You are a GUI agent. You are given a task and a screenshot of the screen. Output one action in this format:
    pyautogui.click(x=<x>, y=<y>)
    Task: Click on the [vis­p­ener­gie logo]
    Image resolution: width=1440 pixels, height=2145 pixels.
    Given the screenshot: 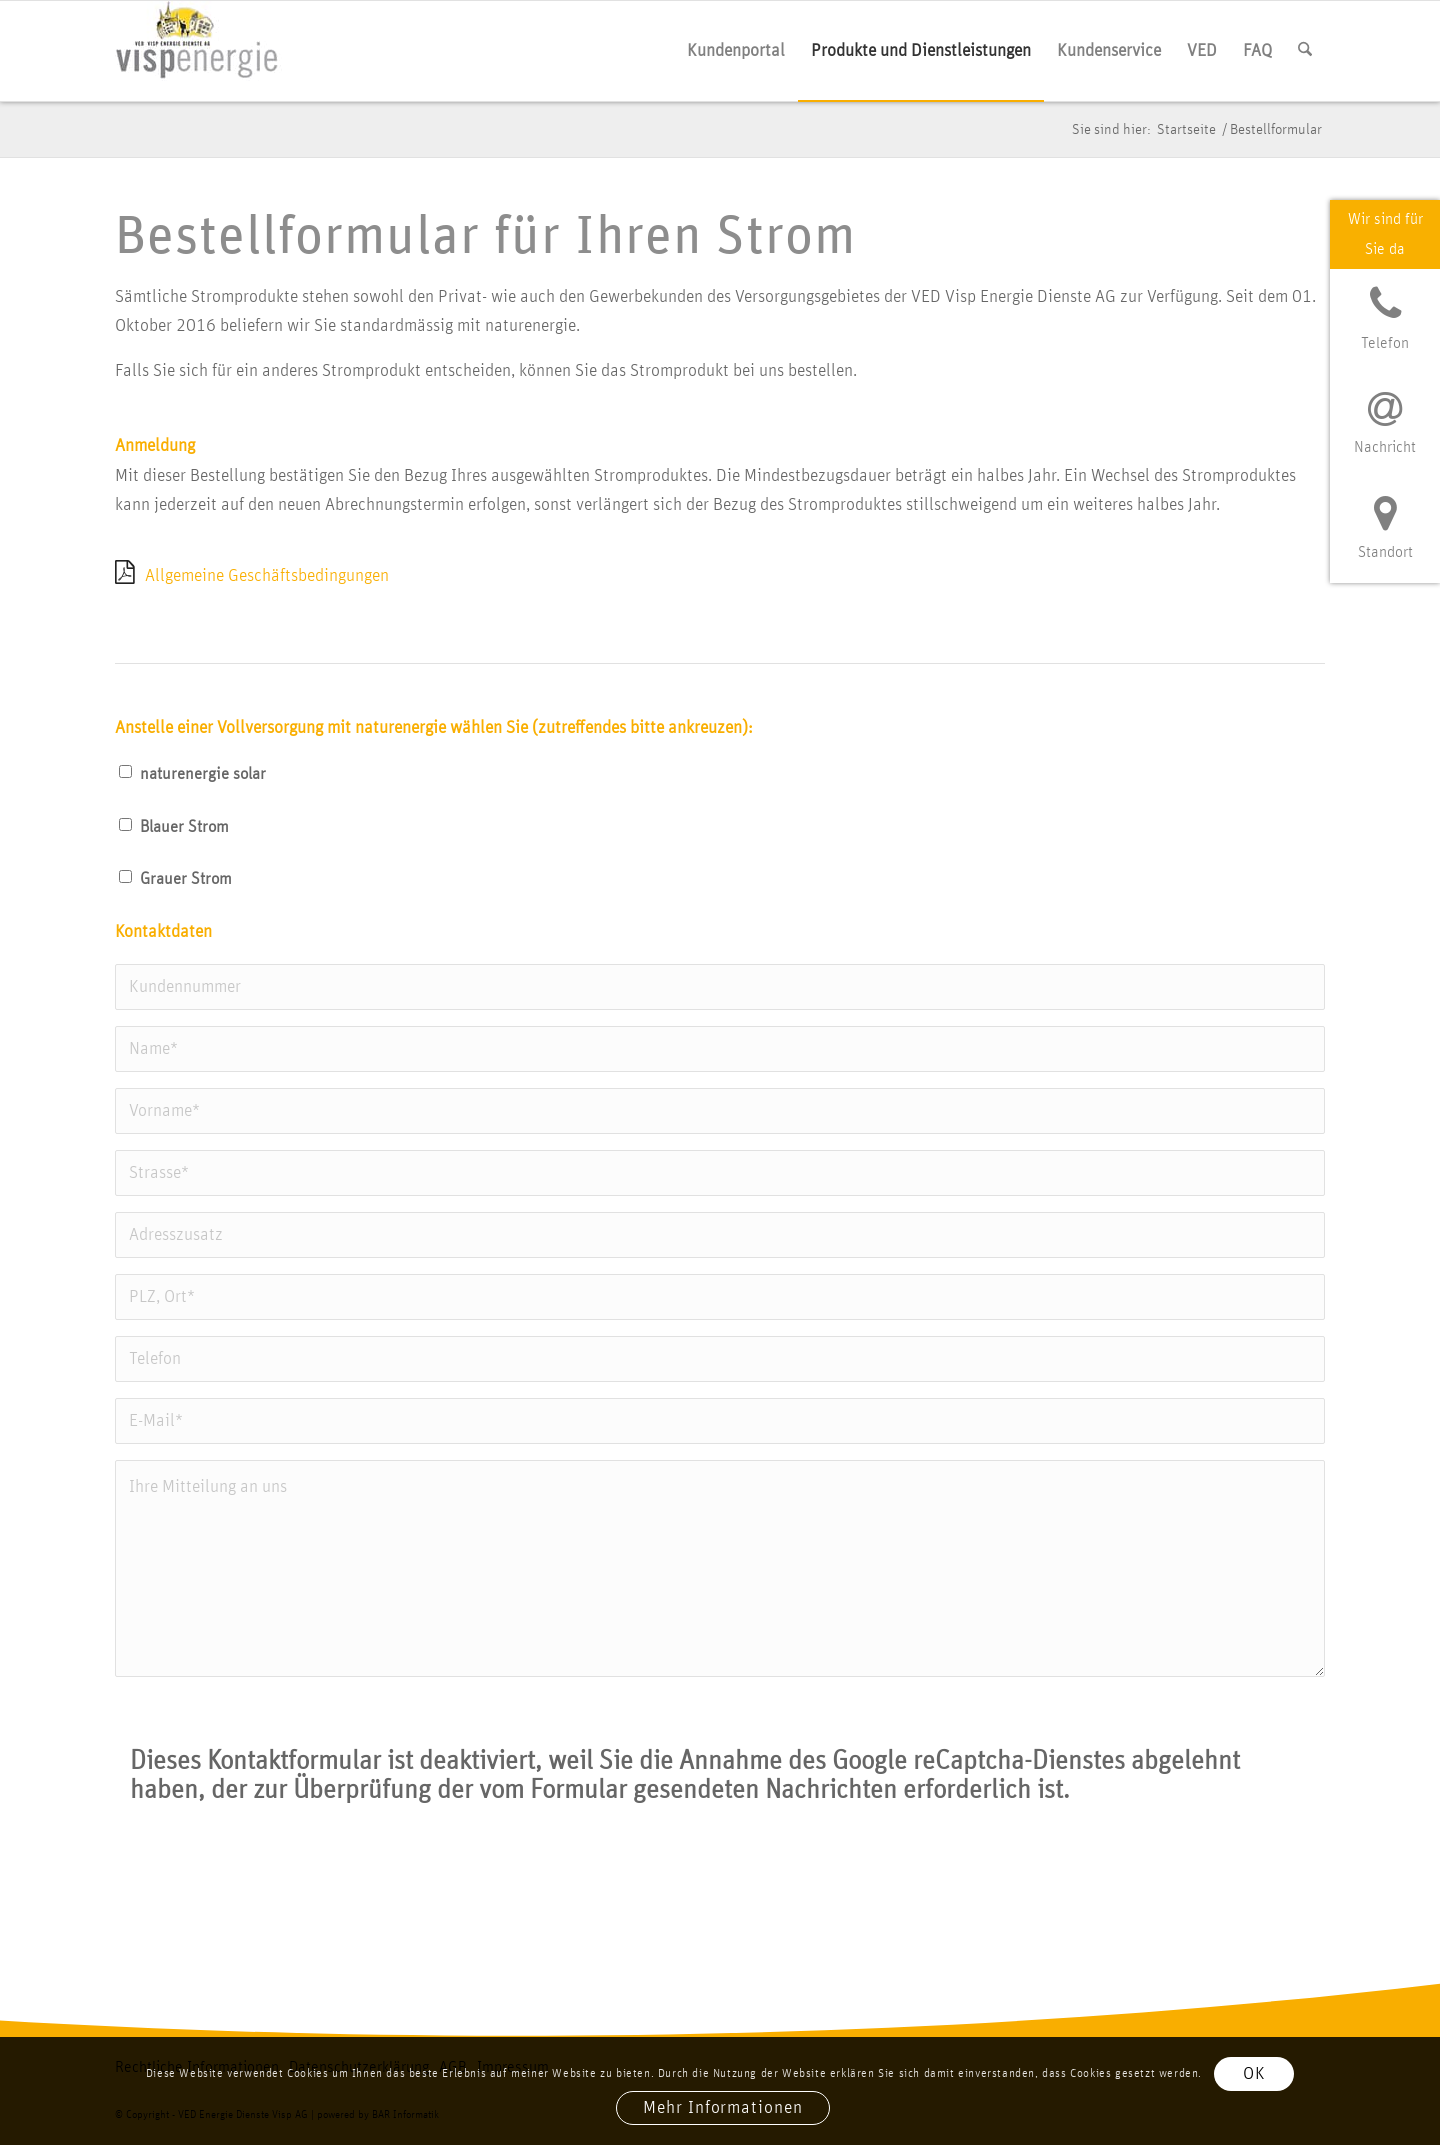 What is the action you would take?
    pyautogui.click(x=198, y=51)
    